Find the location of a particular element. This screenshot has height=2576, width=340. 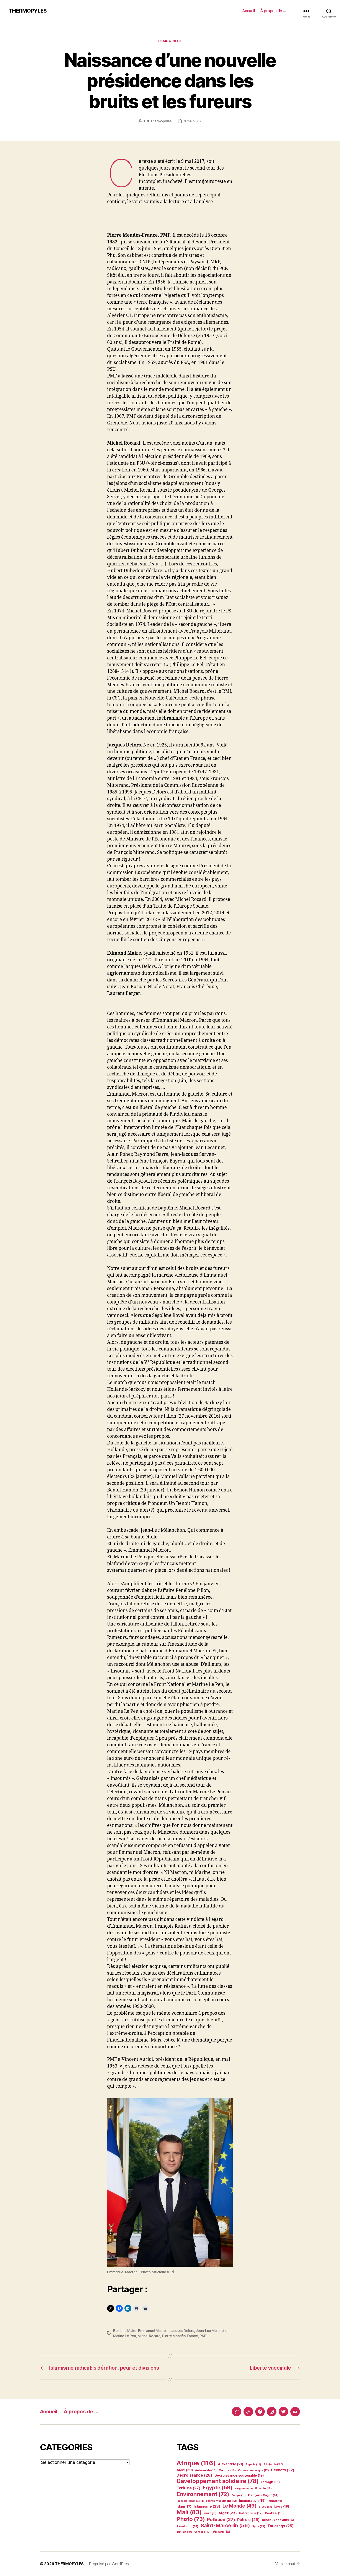

Accueil is located at coordinates (248, 10).